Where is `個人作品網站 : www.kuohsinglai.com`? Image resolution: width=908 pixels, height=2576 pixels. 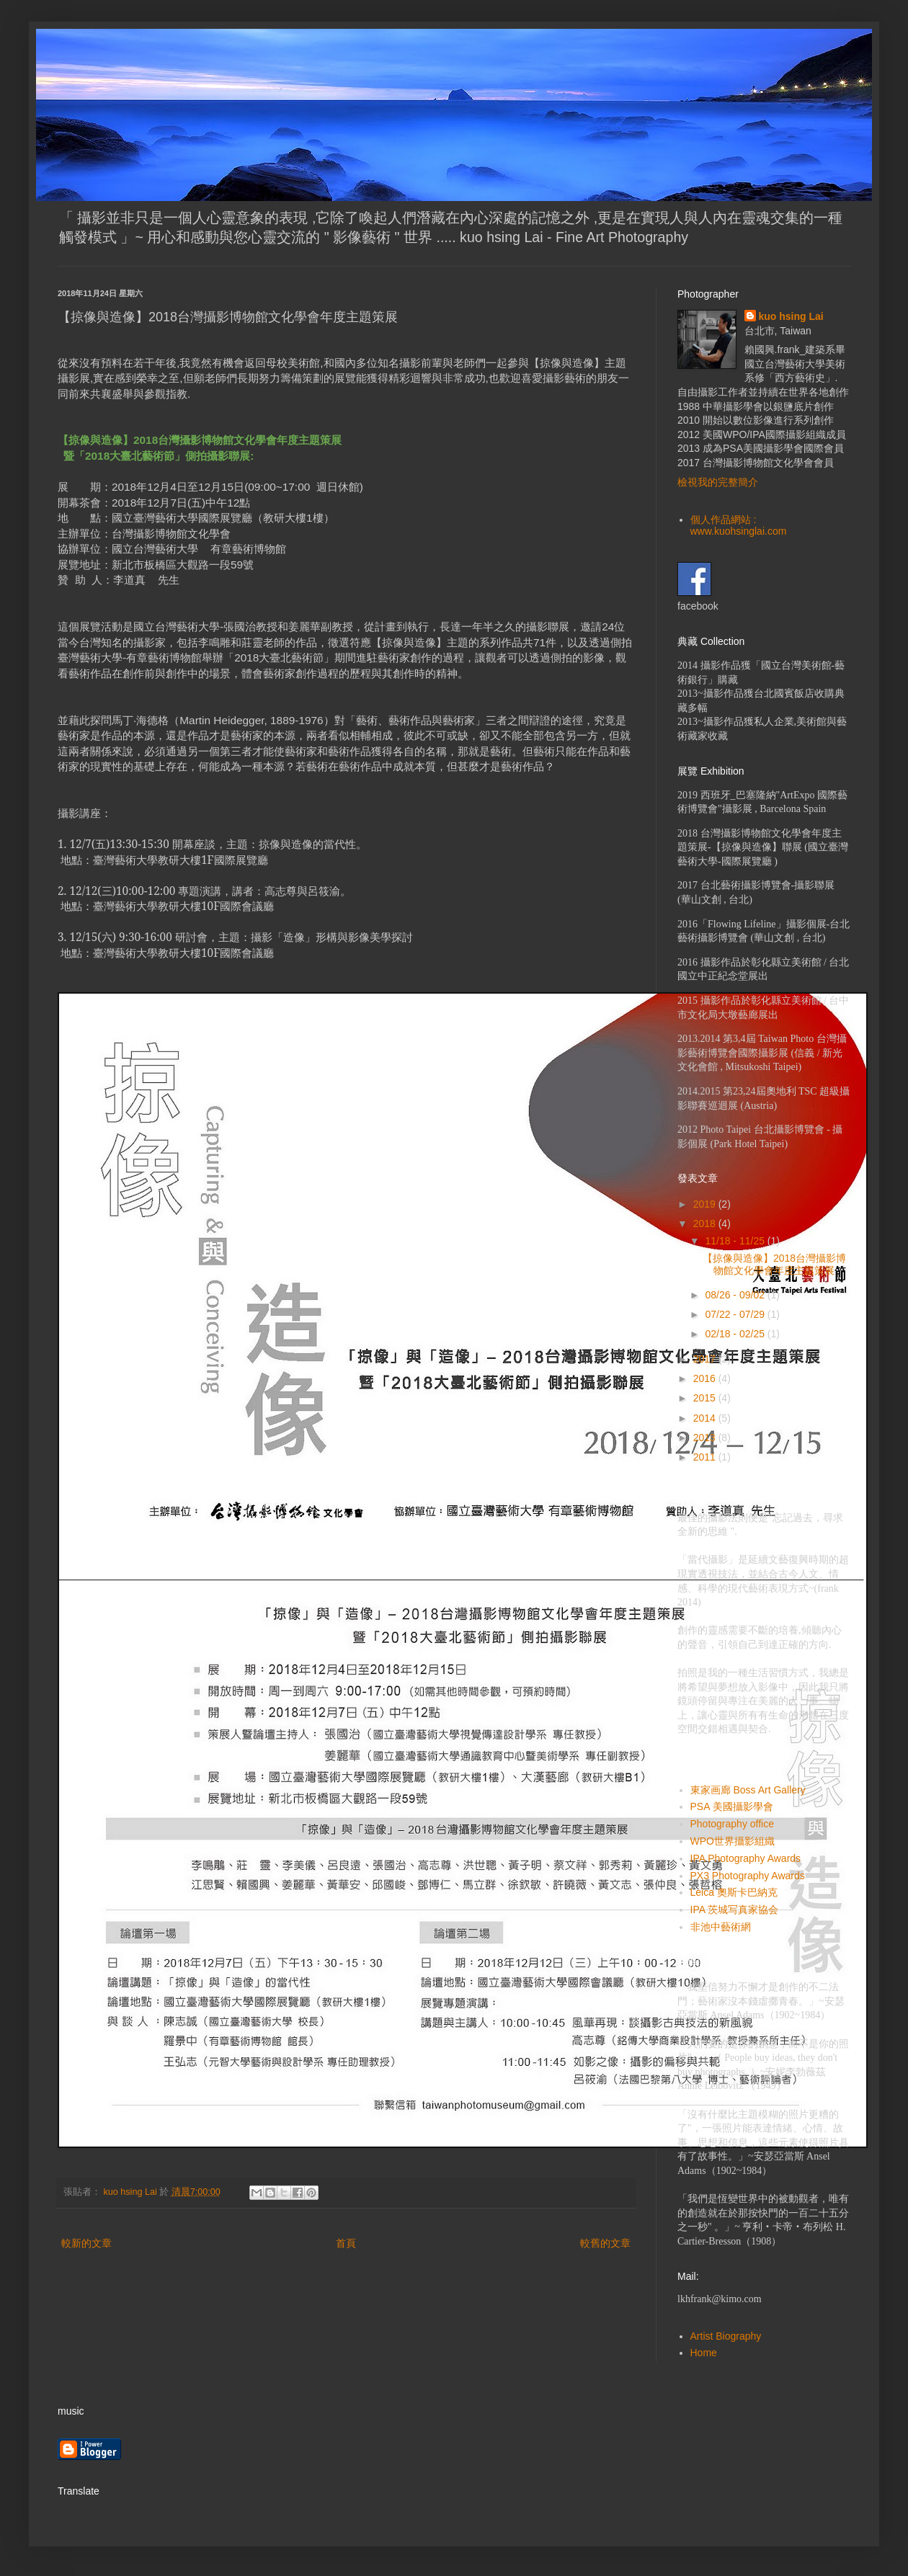 個人作品網站 : www.kuohsinglai.com is located at coordinates (738, 526).